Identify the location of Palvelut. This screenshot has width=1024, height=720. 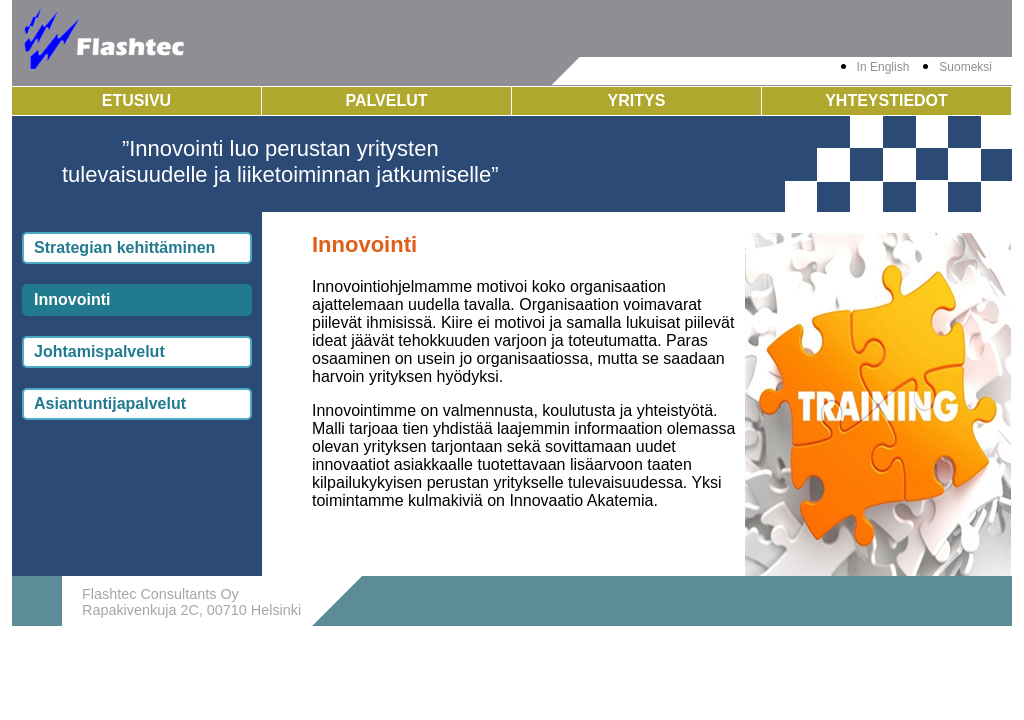
(386, 100).